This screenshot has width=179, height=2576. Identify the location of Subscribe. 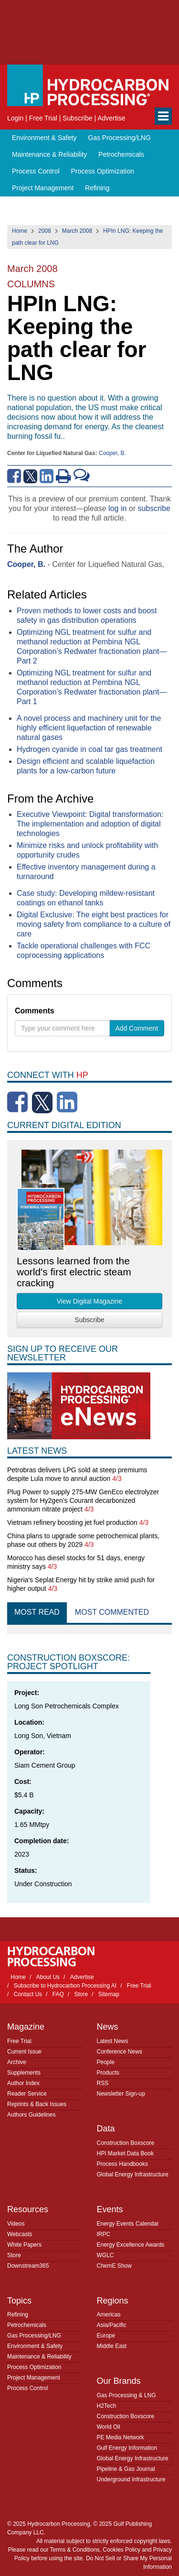
(77, 118).